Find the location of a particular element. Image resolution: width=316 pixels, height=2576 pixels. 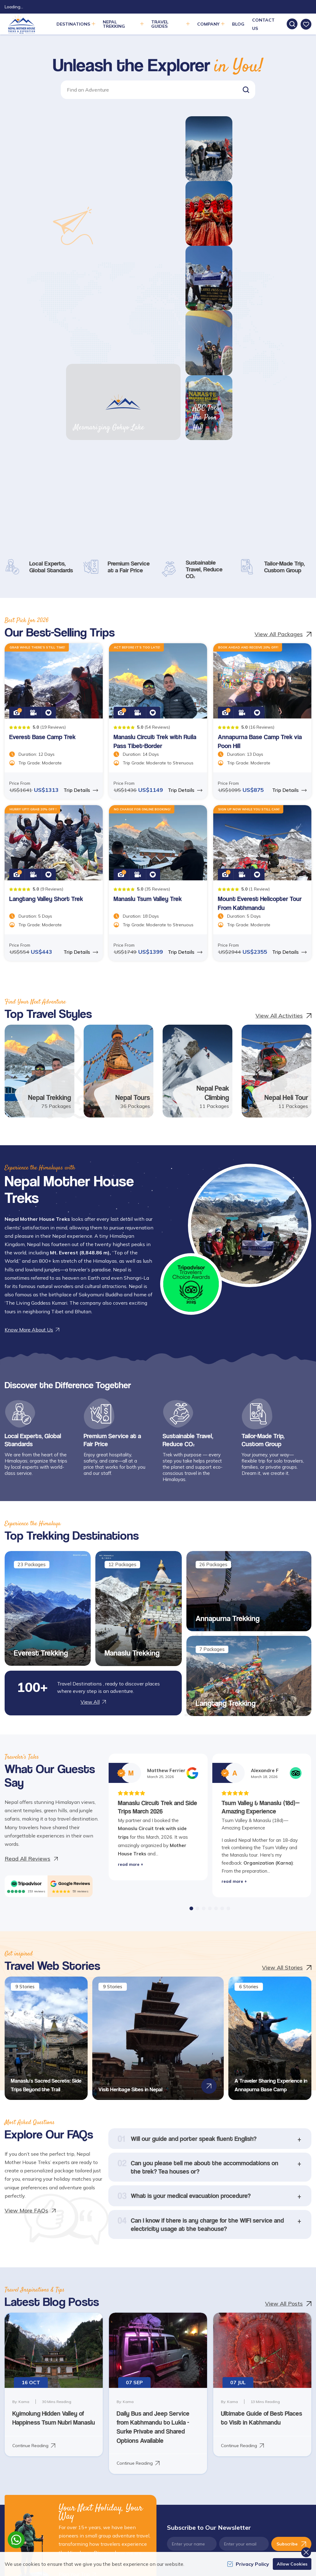

Nepal Heli Tour is located at coordinates (286, 850).